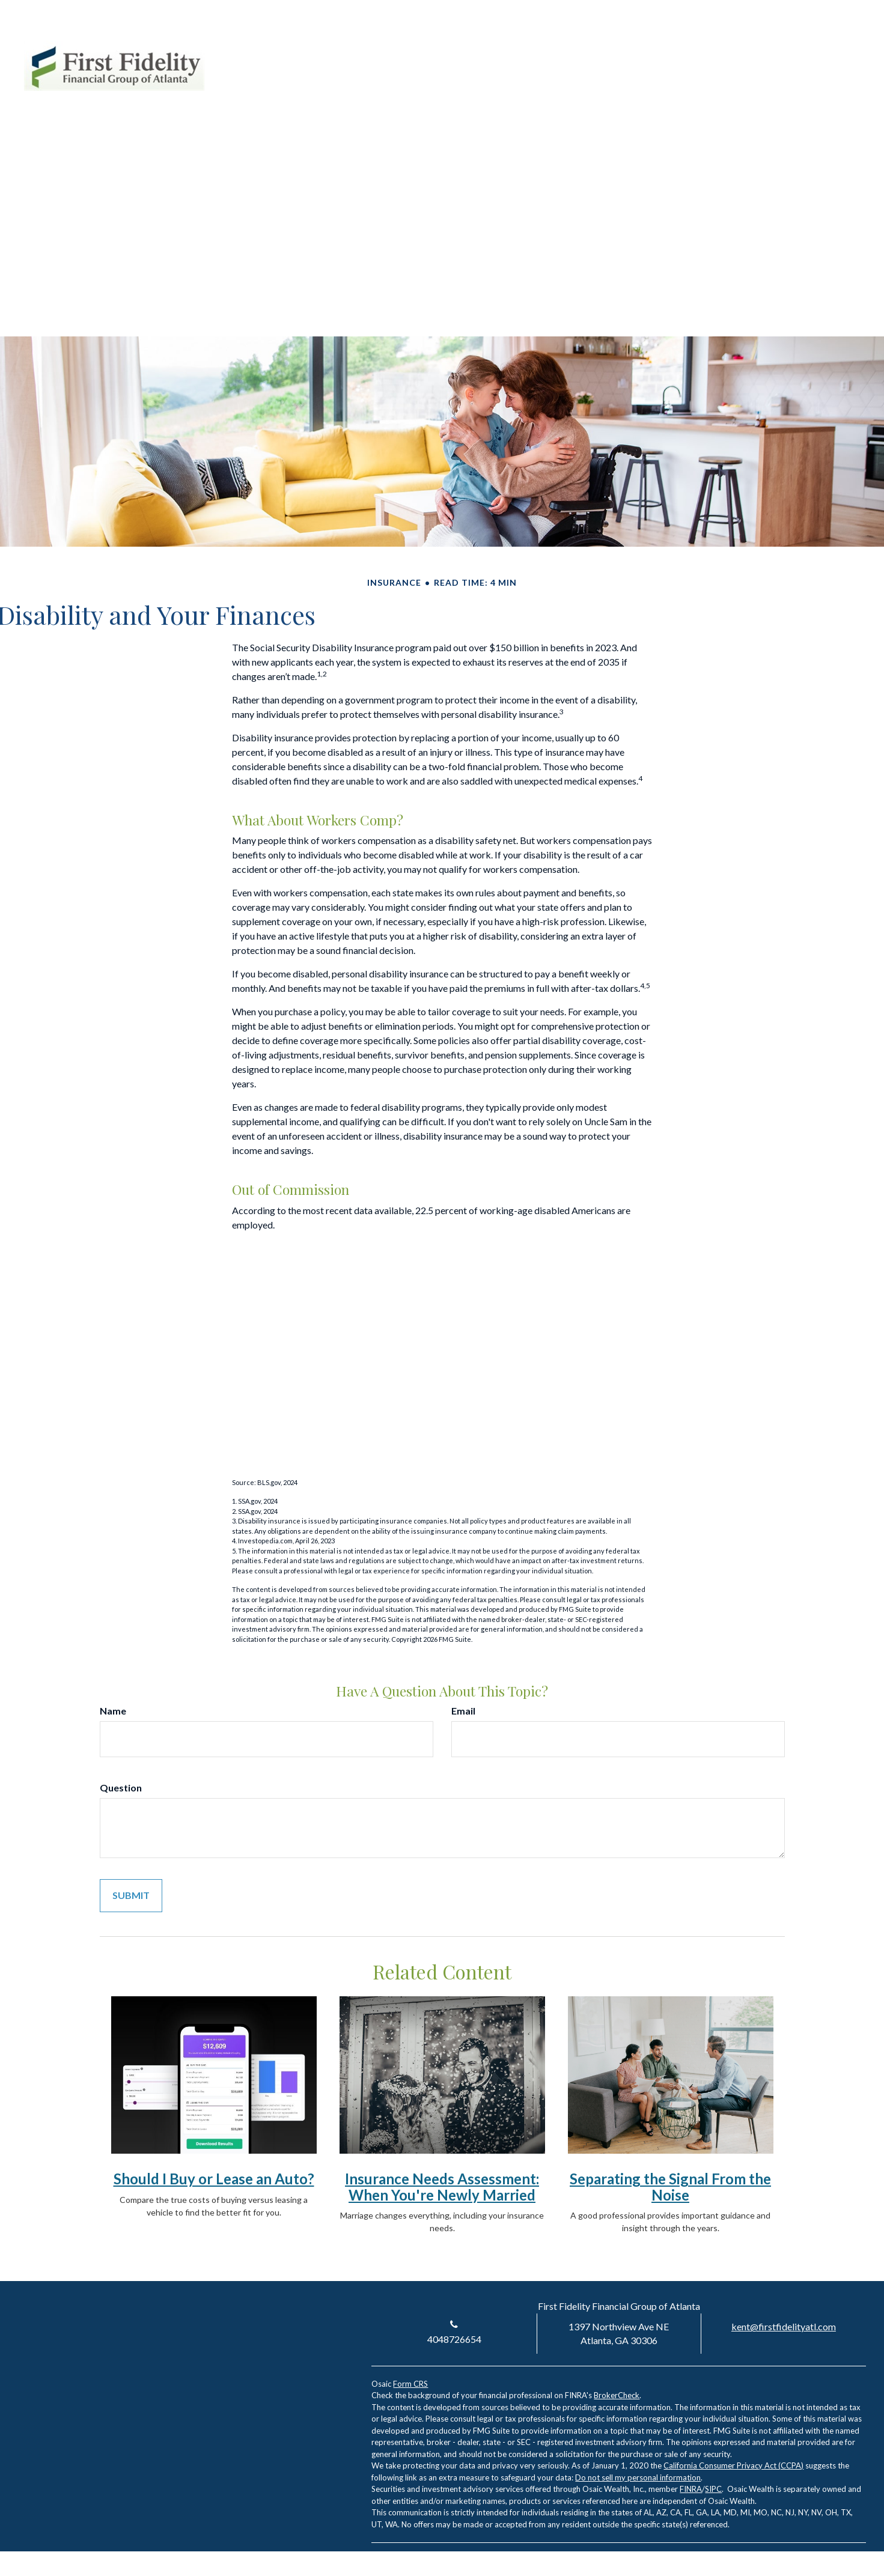  I want to click on FINRA, so click(691, 2489).